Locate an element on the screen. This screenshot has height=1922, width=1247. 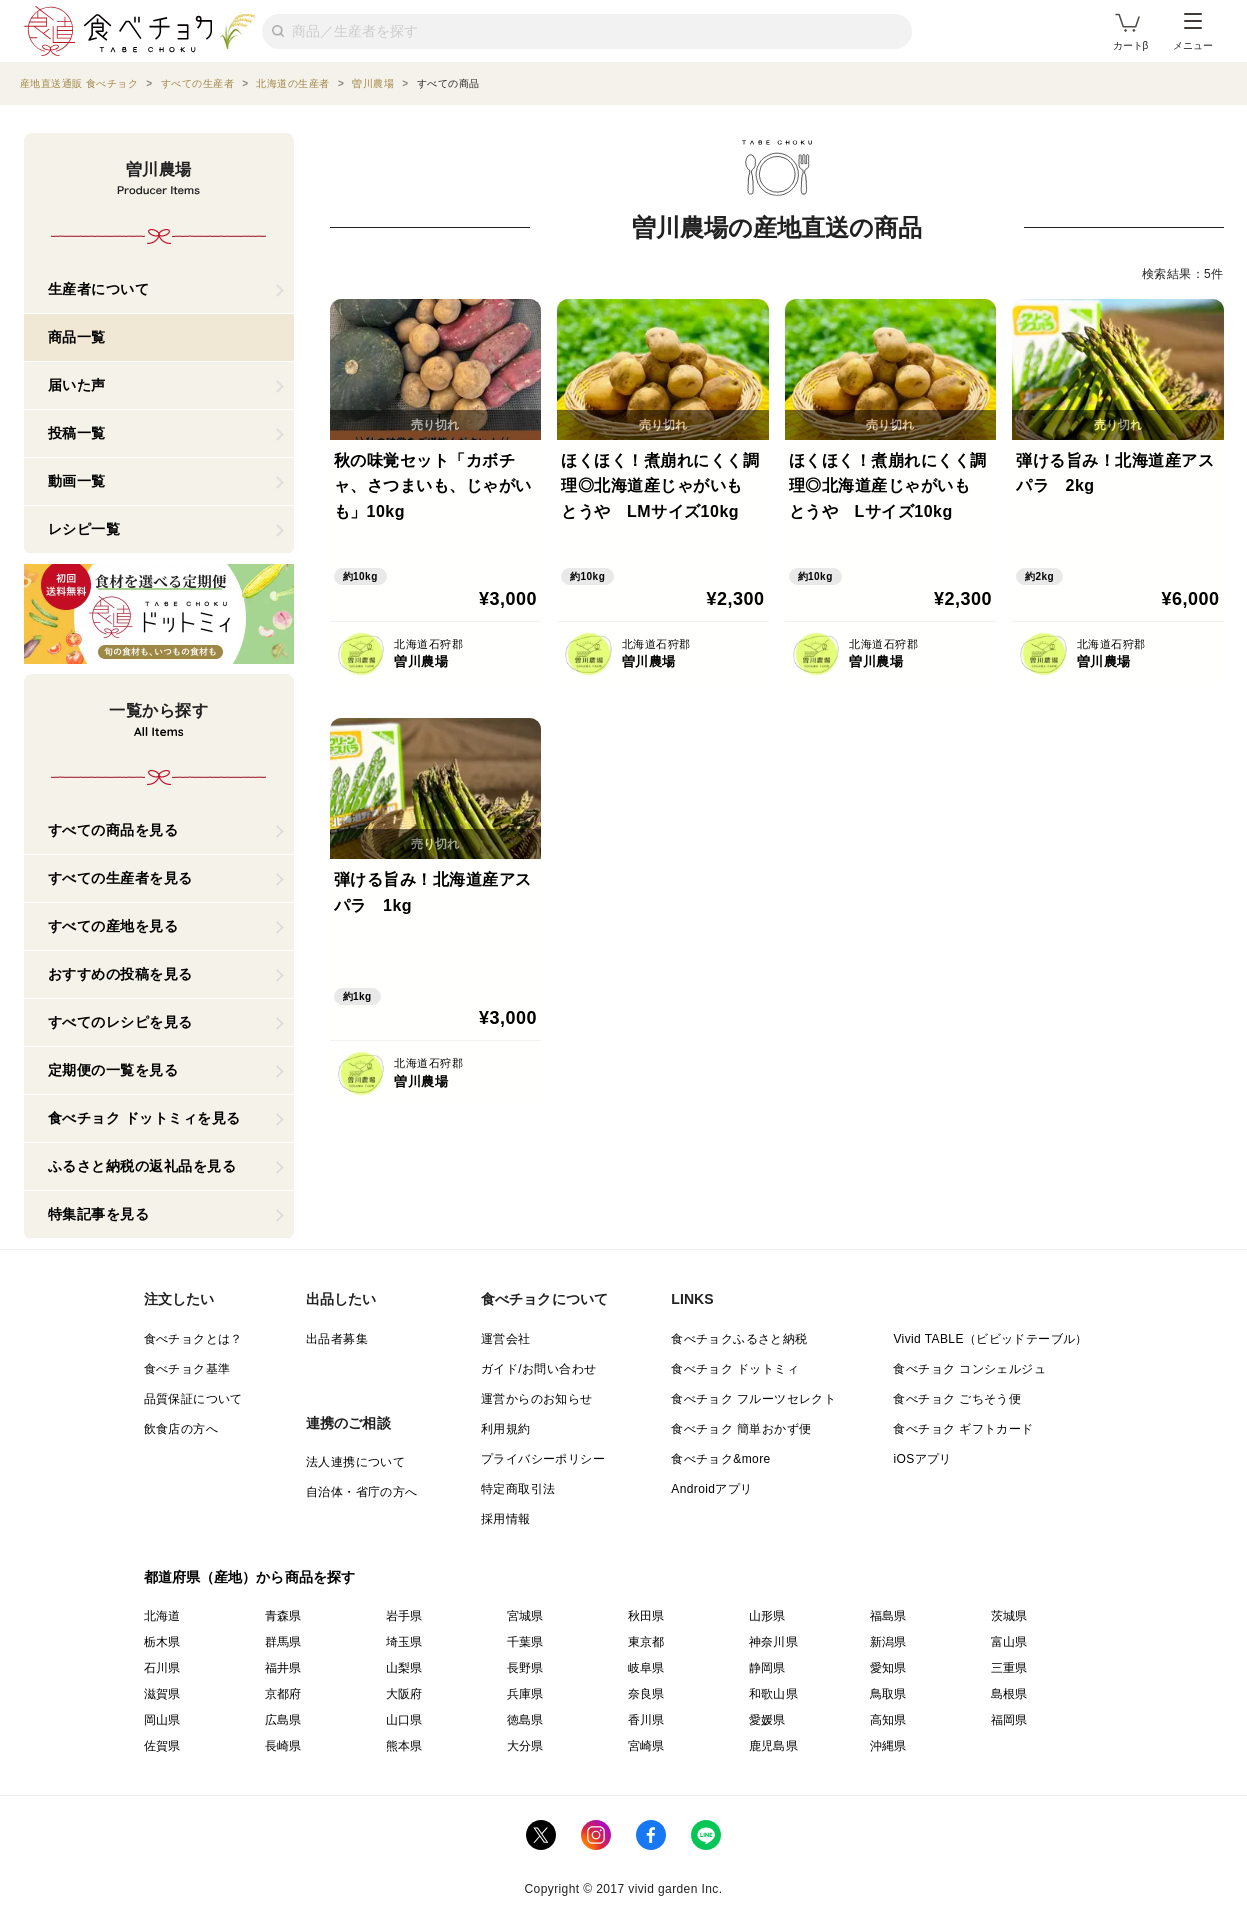
埼玉県 is located at coordinates (404, 1642).